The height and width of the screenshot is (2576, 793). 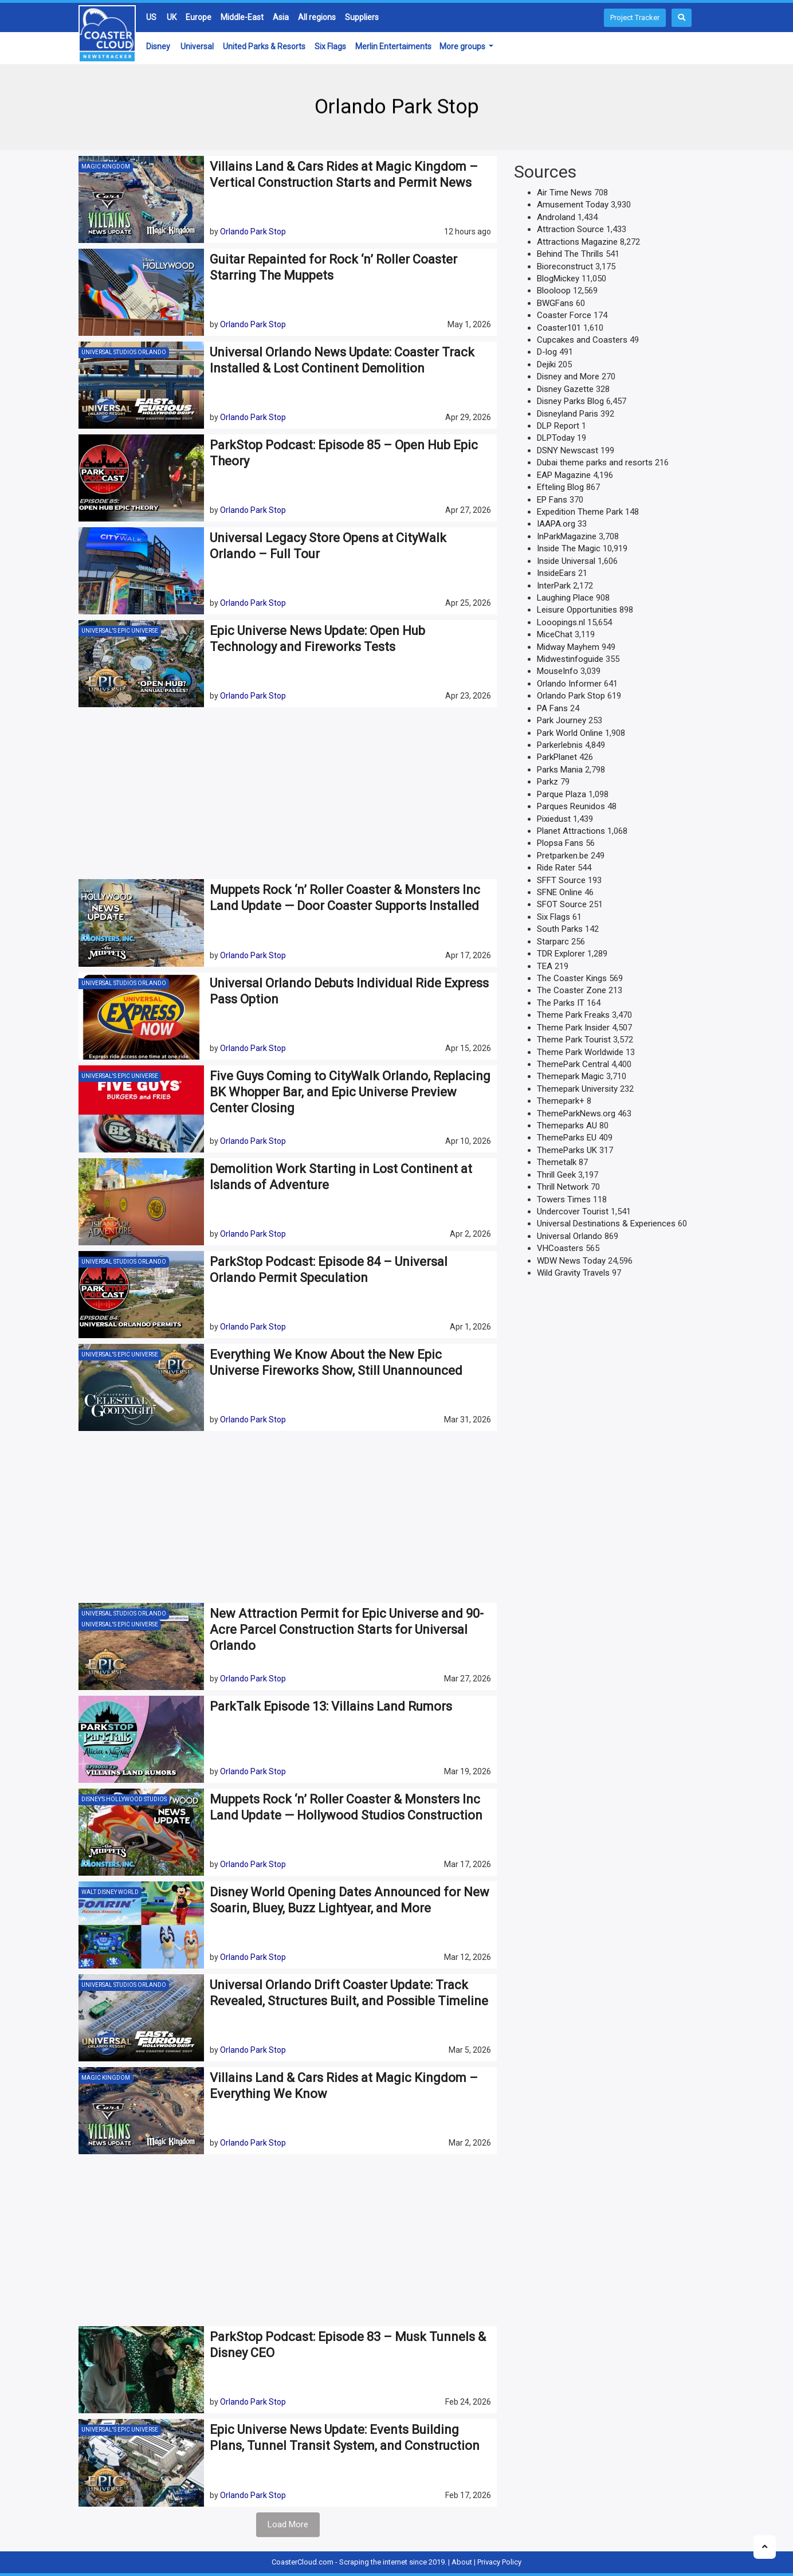 What do you see at coordinates (566, 561) in the screenshot?
I see `Inside Universal` at bounding box center [566, 561].